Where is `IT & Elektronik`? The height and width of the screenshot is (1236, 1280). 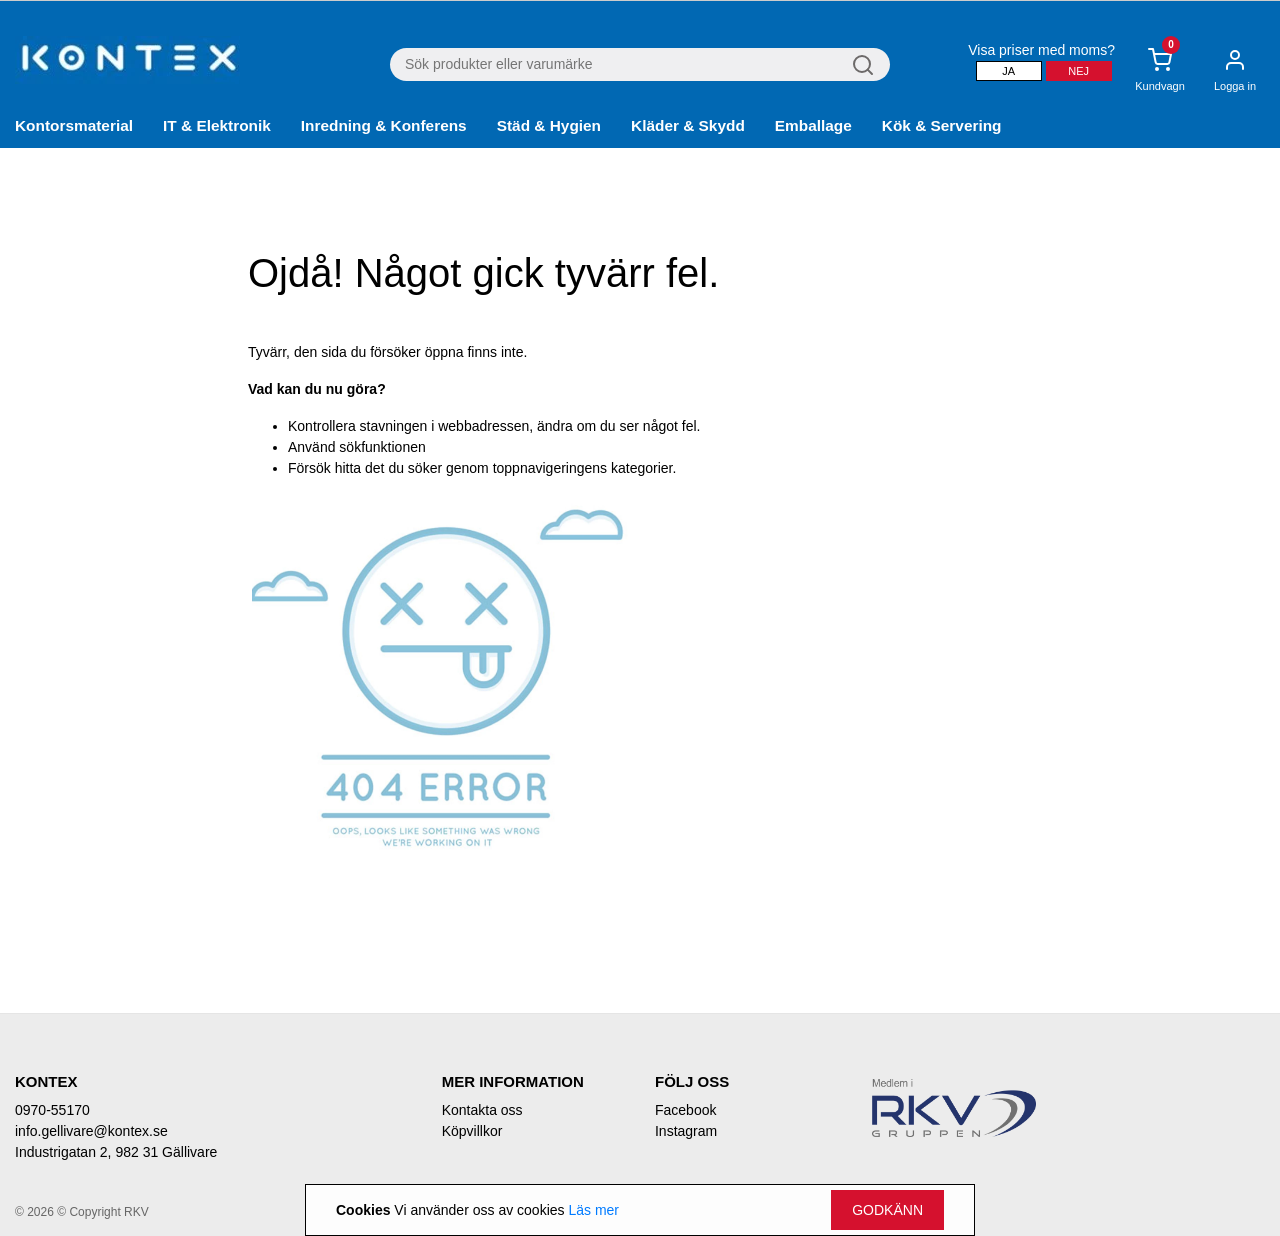
IT & Elektronik is located at coordinates (217, 125).